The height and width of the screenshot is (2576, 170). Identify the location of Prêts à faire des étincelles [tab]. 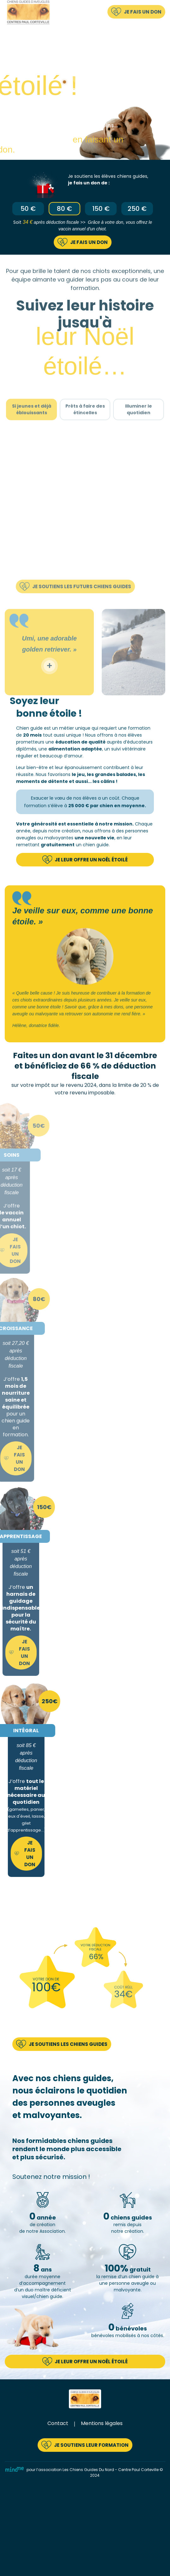
(85, 427).